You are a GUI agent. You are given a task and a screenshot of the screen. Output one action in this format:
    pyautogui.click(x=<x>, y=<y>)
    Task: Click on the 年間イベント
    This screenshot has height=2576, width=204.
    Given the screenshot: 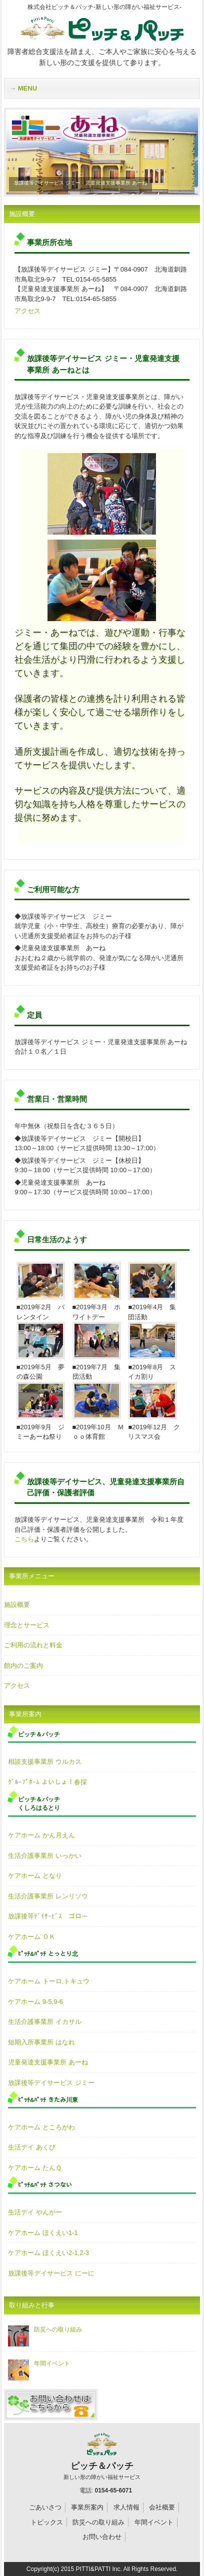 What is the action you would take?
    pyautogui.click(x=39, y=2363)
    